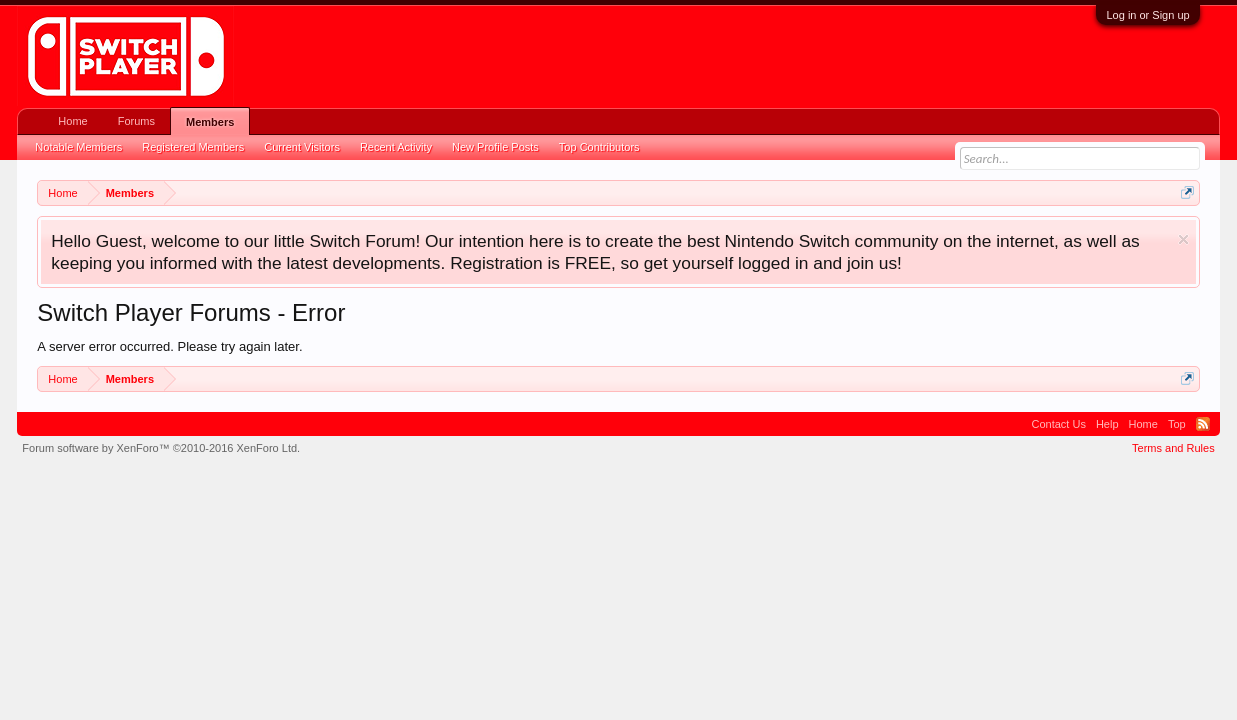 The width and height of the screenshot is (1237, 720). What do you see at coordinates (1183, 239) in the screenshot?
I see `Dismiss Notice` at bounding box center [1183, 239].